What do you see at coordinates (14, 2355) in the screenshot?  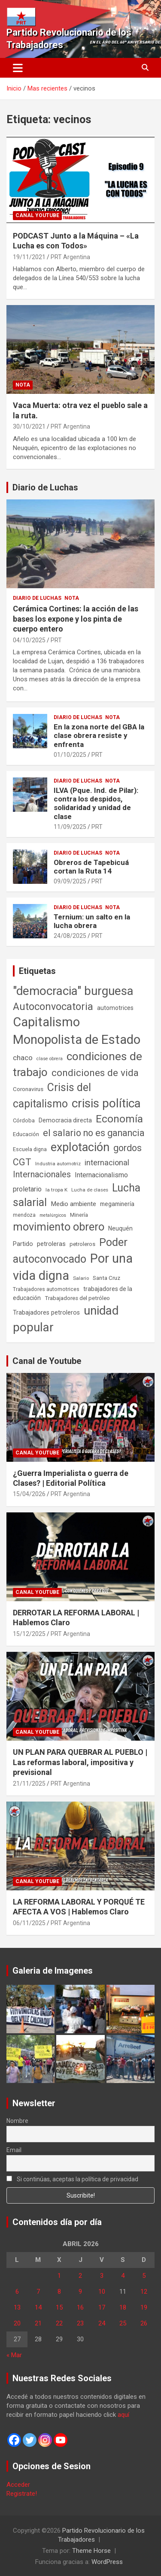 I see `« Mar` at bounding box center [14, 2355].